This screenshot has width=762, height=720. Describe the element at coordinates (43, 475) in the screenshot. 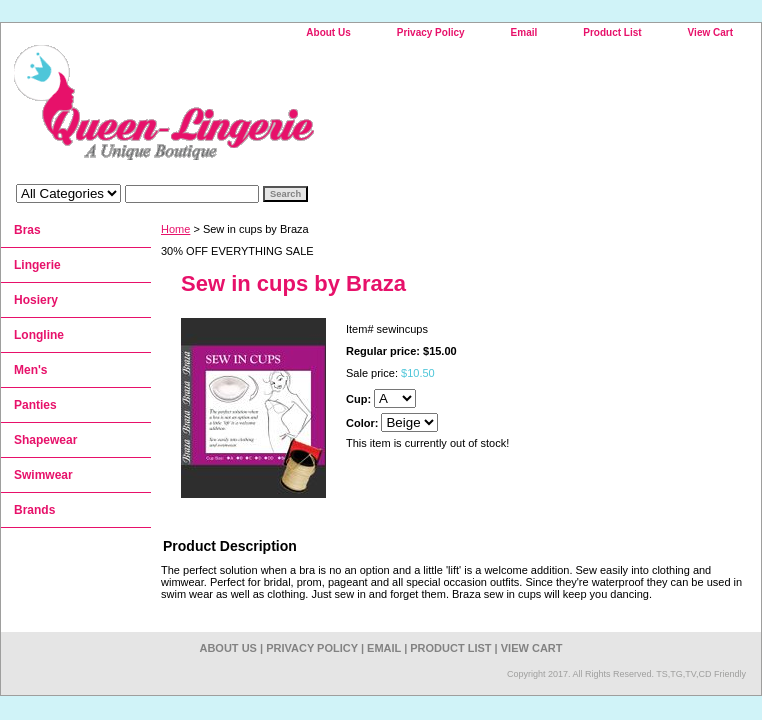

I see `Swimwear` at that location.